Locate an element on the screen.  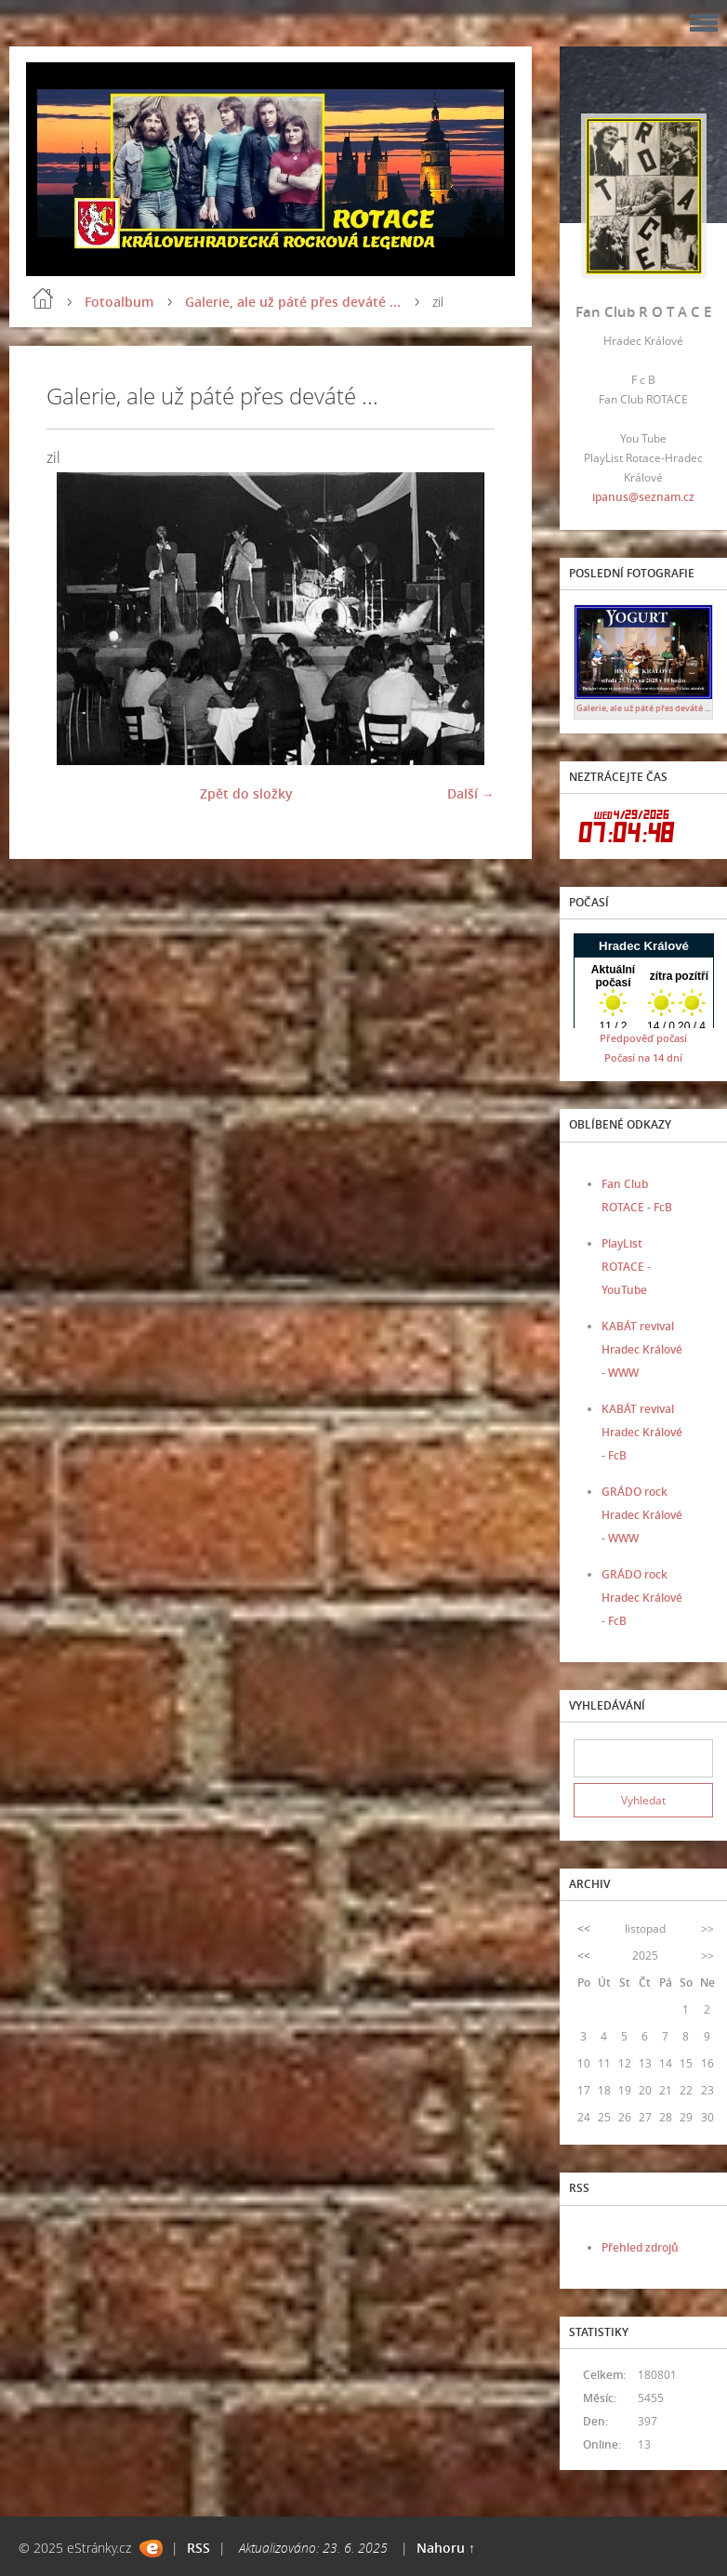
KABÁT revival Hradec Králové - FcB is located at coordinates (641, 1432).